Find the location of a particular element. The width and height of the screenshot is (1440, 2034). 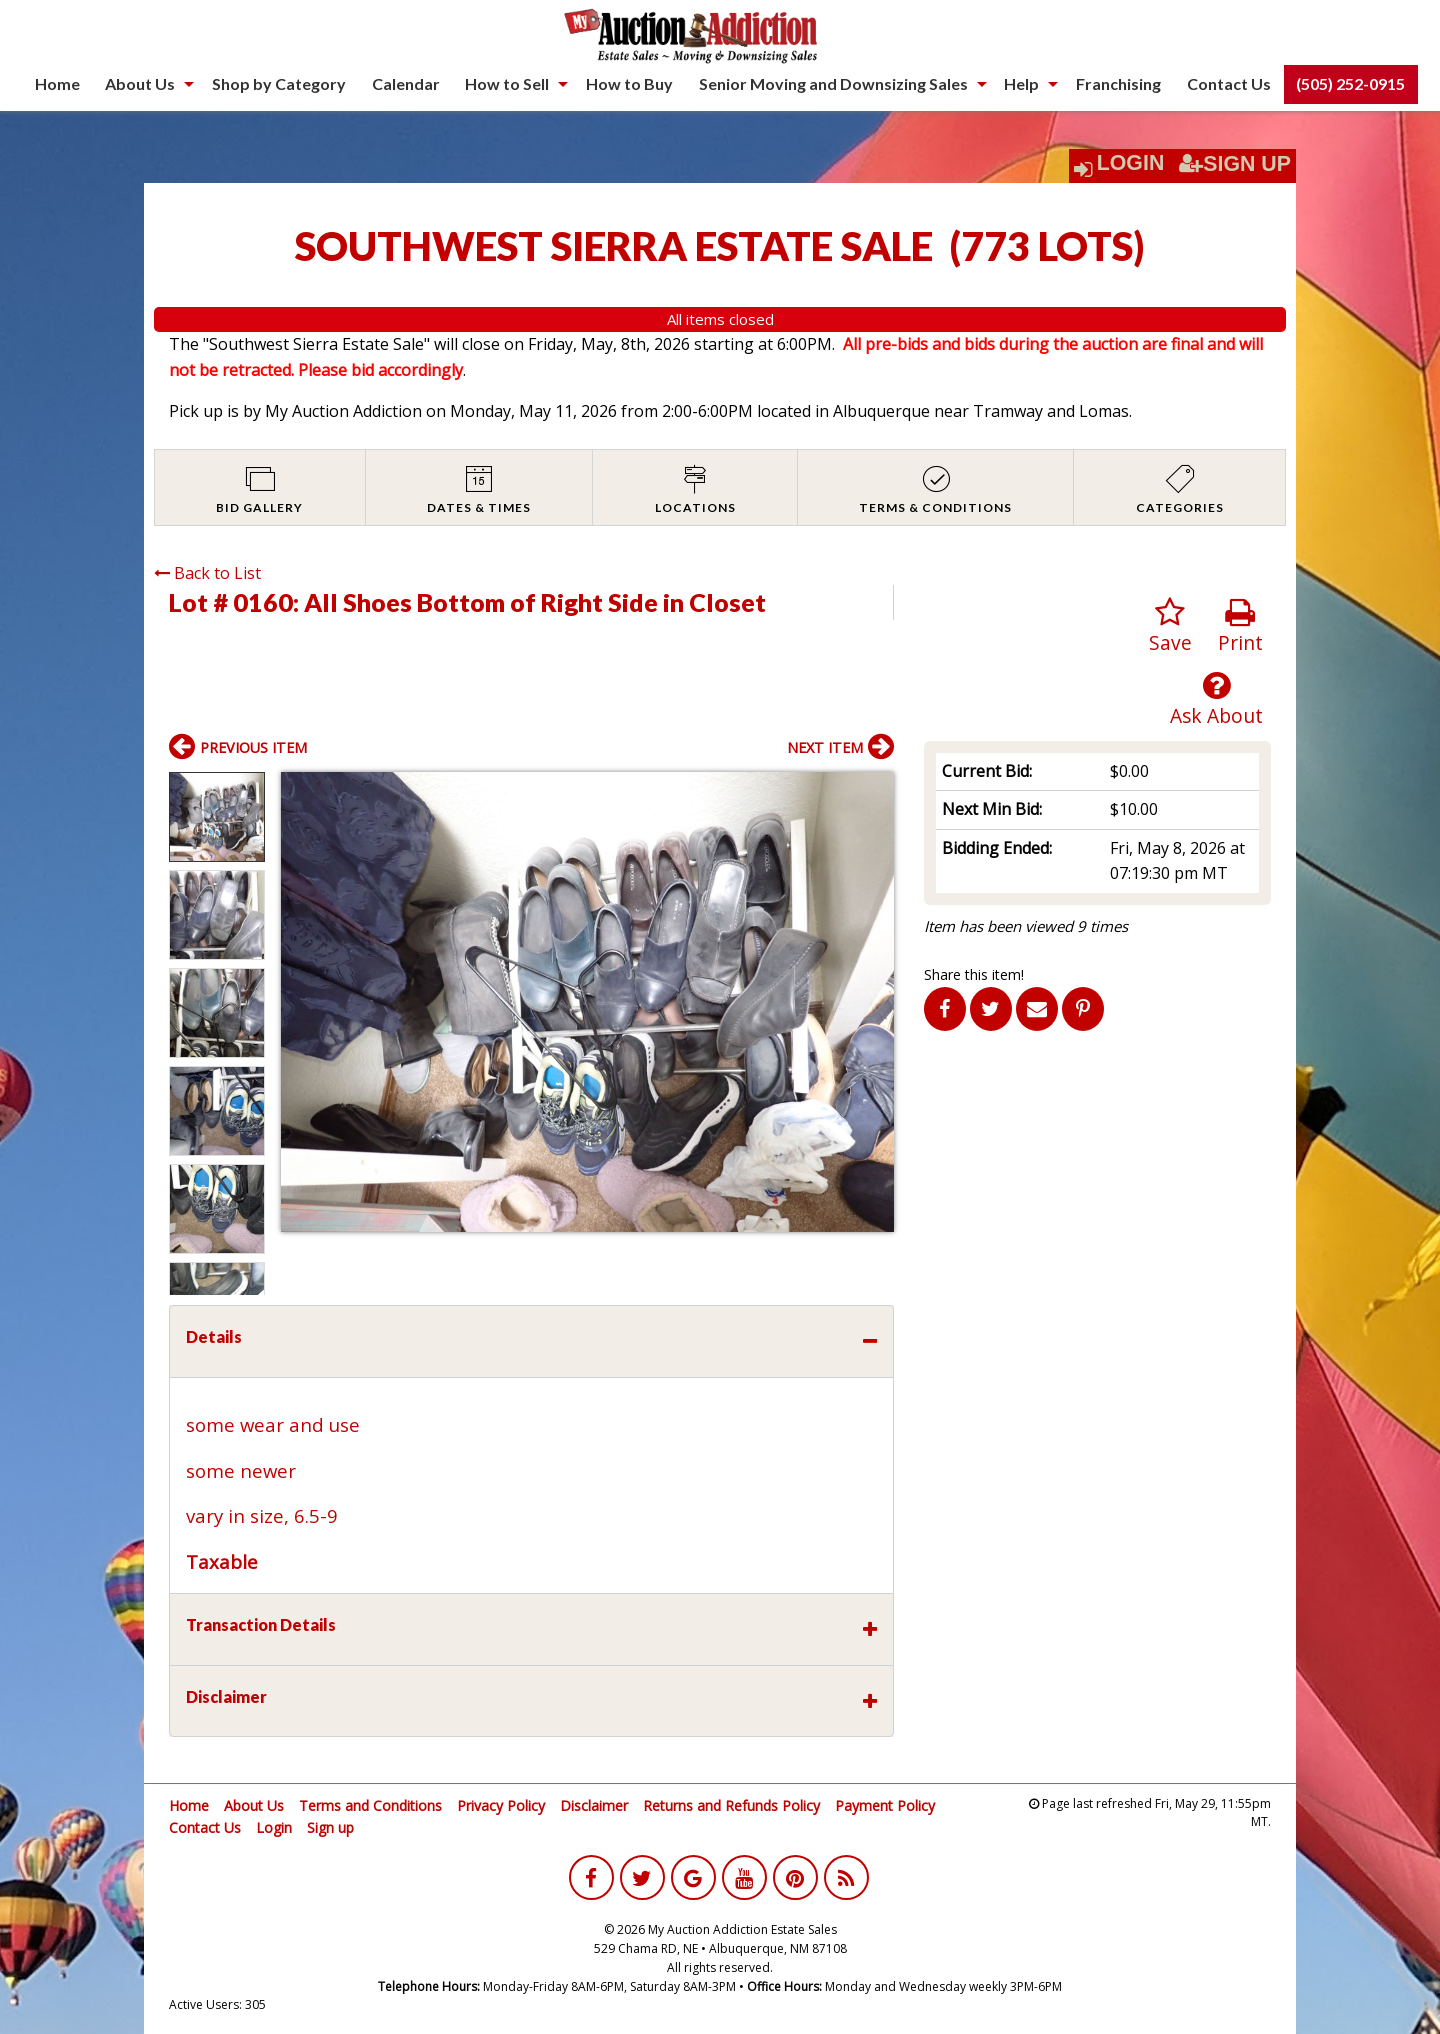

Shop by Category is located at coordinates (279, 83).